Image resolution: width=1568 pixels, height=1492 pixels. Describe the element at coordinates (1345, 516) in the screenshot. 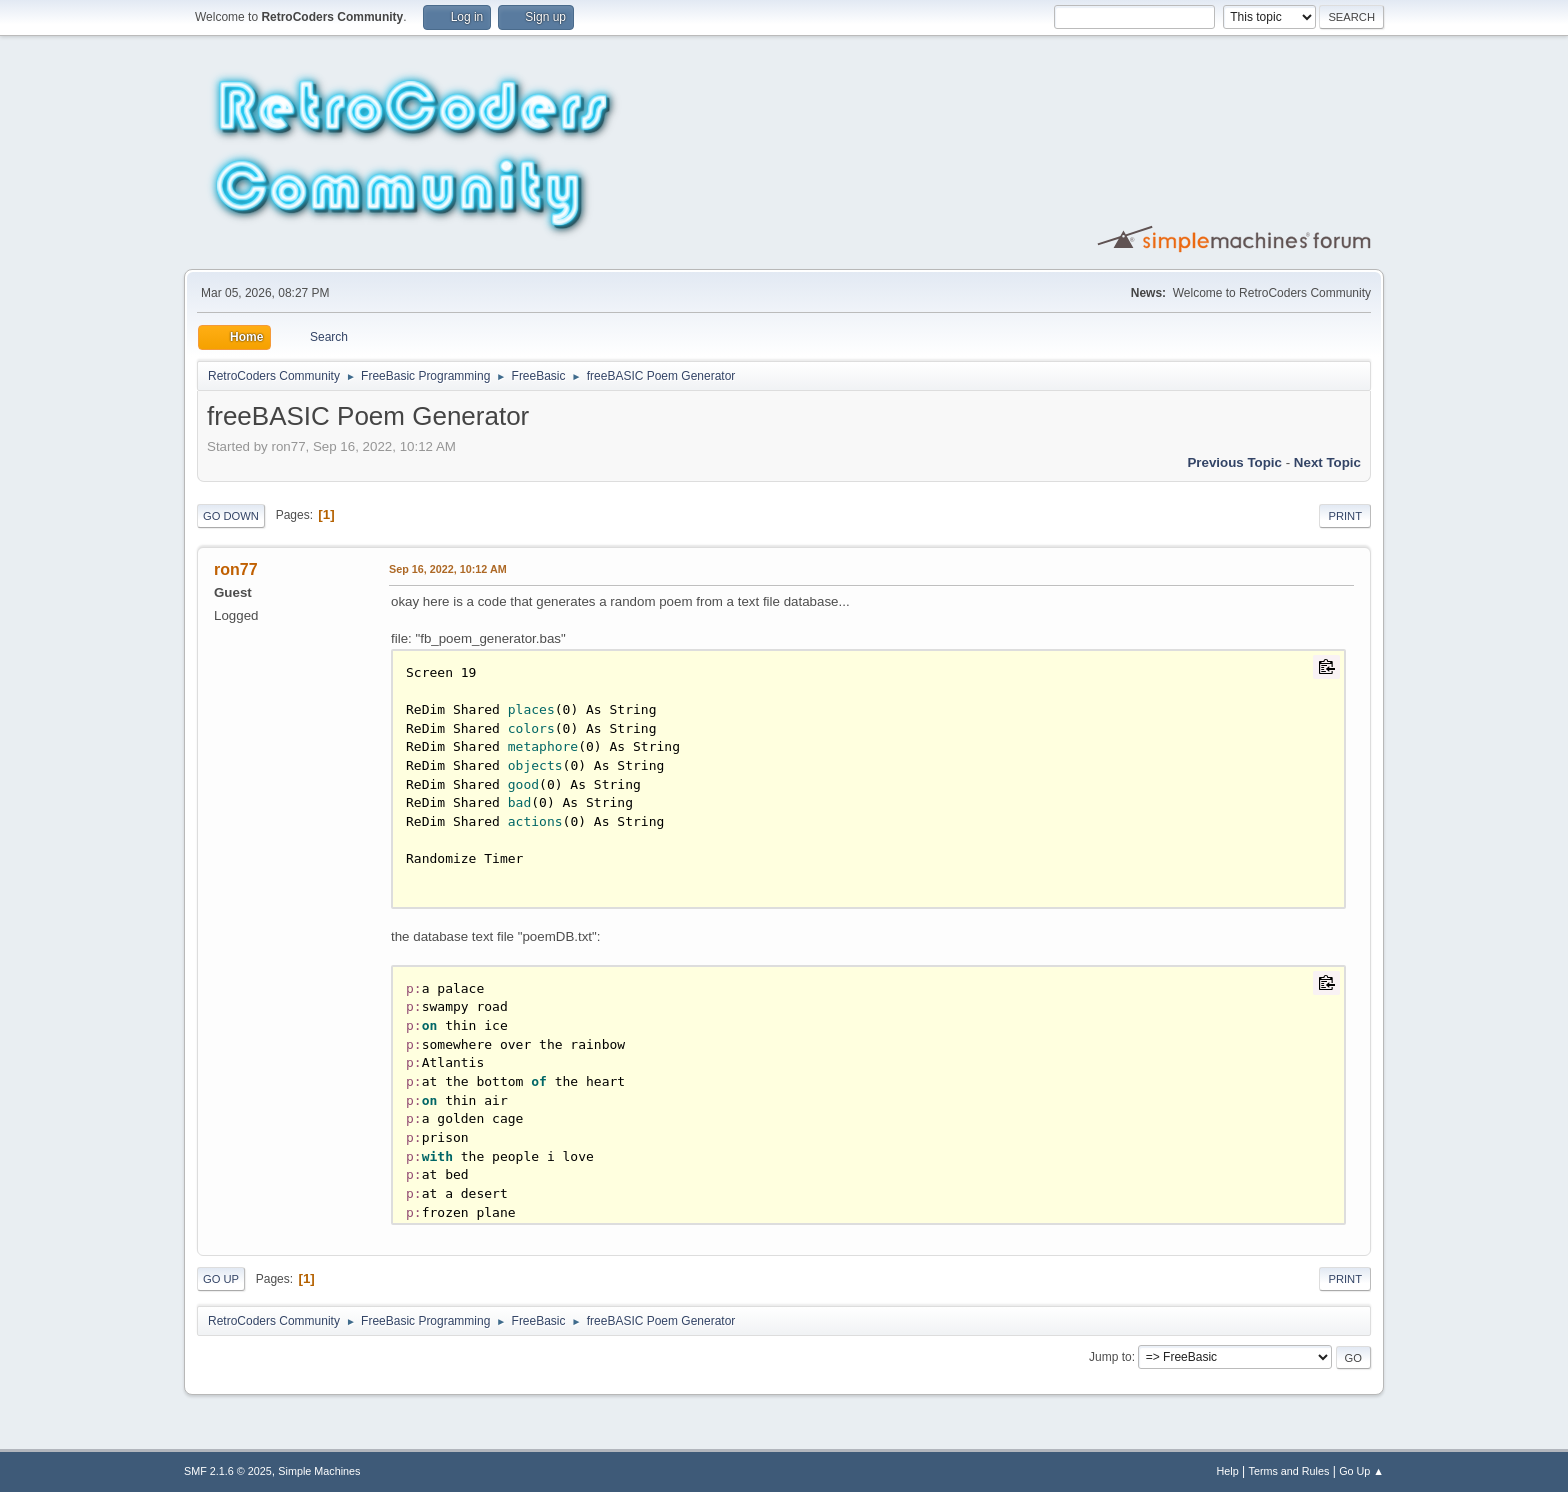

I see `Print` at that location.